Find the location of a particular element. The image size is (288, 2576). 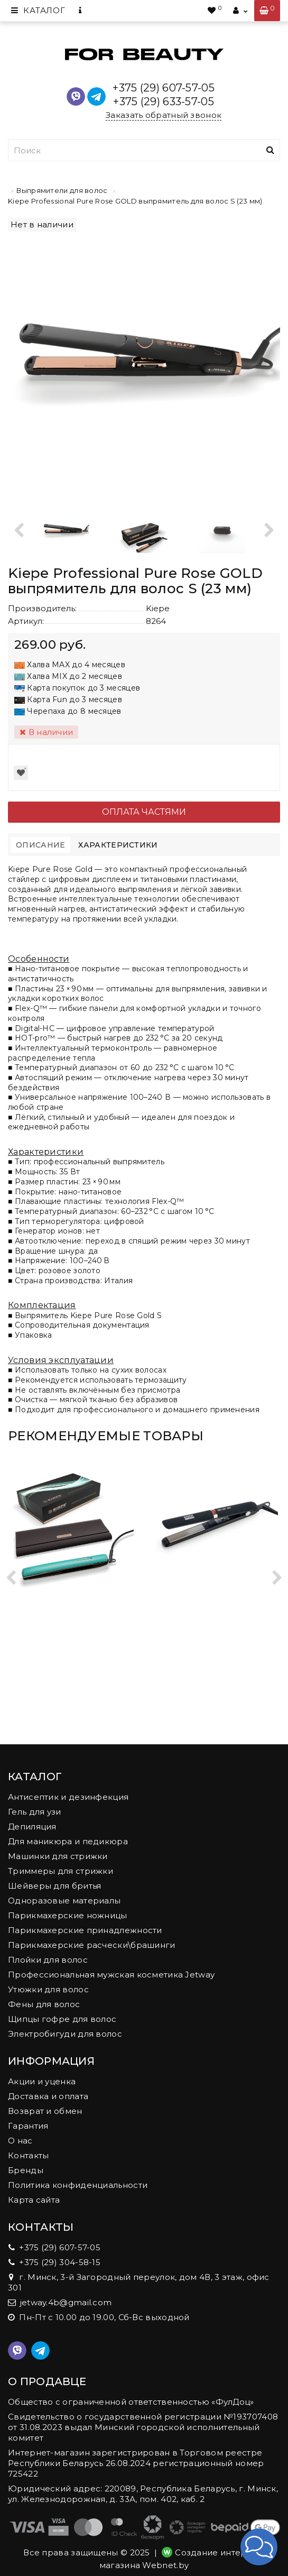

Электробигуди для волос is located at coordinates (65, 2034).